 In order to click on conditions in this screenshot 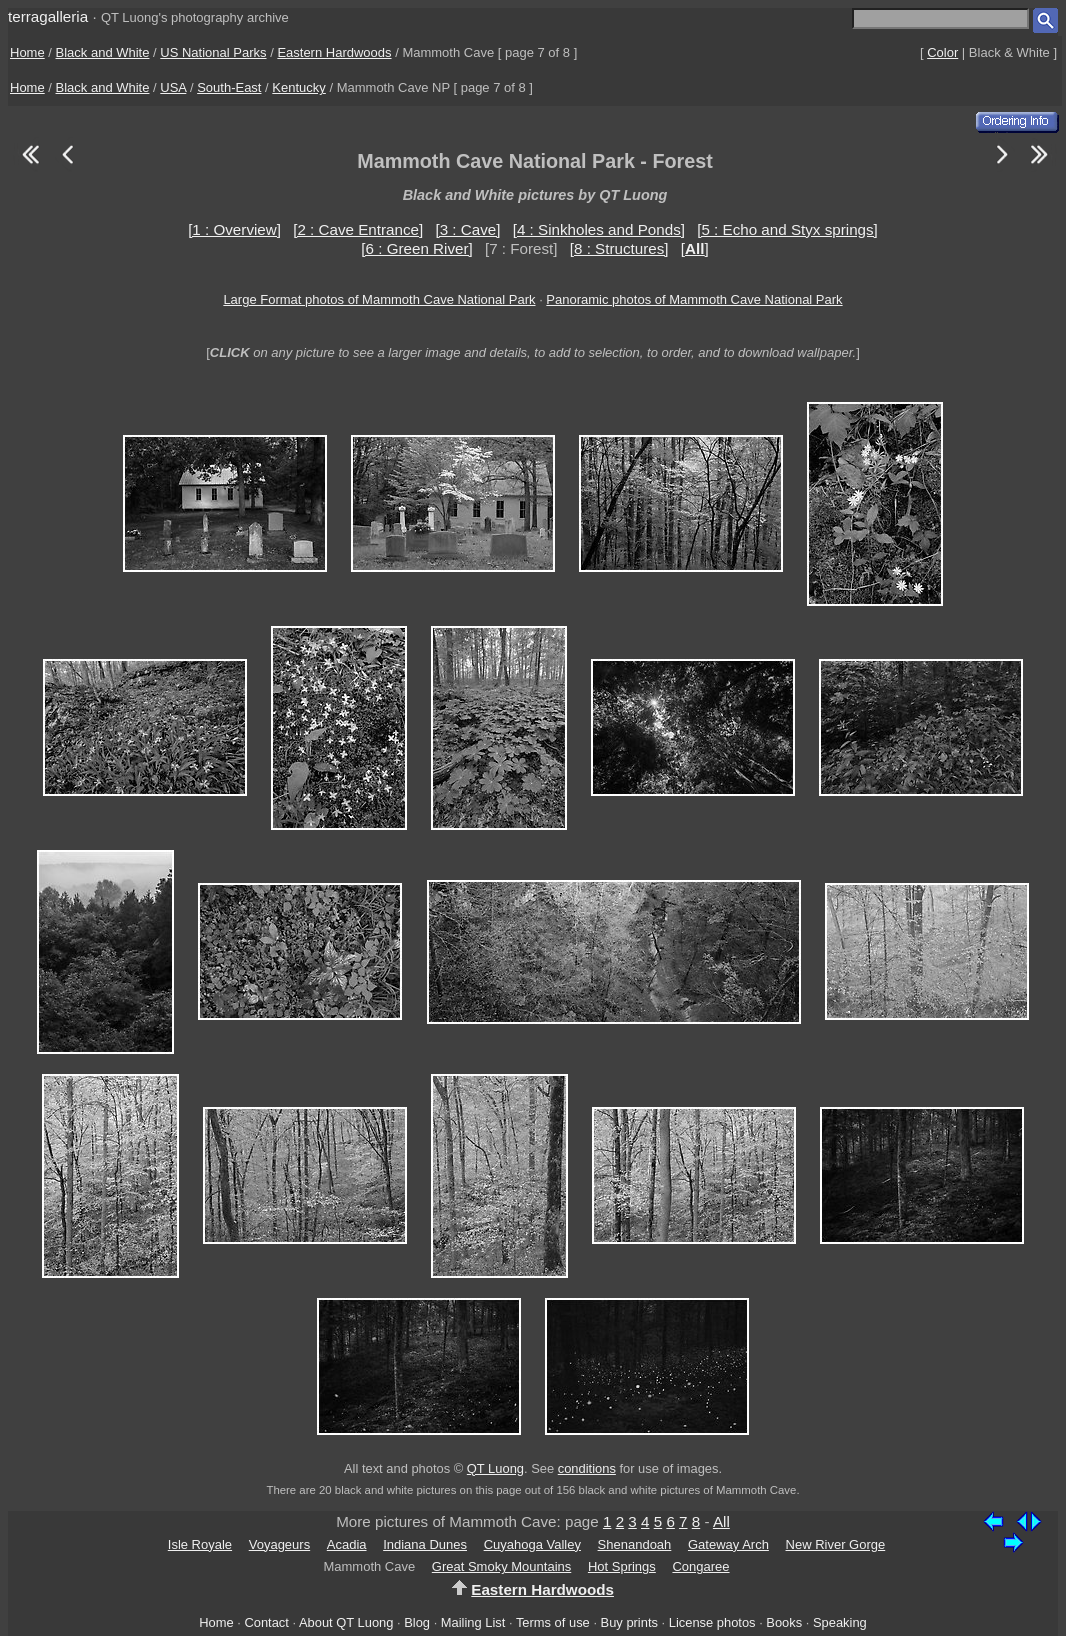, I will do `click(587, 1468)`.